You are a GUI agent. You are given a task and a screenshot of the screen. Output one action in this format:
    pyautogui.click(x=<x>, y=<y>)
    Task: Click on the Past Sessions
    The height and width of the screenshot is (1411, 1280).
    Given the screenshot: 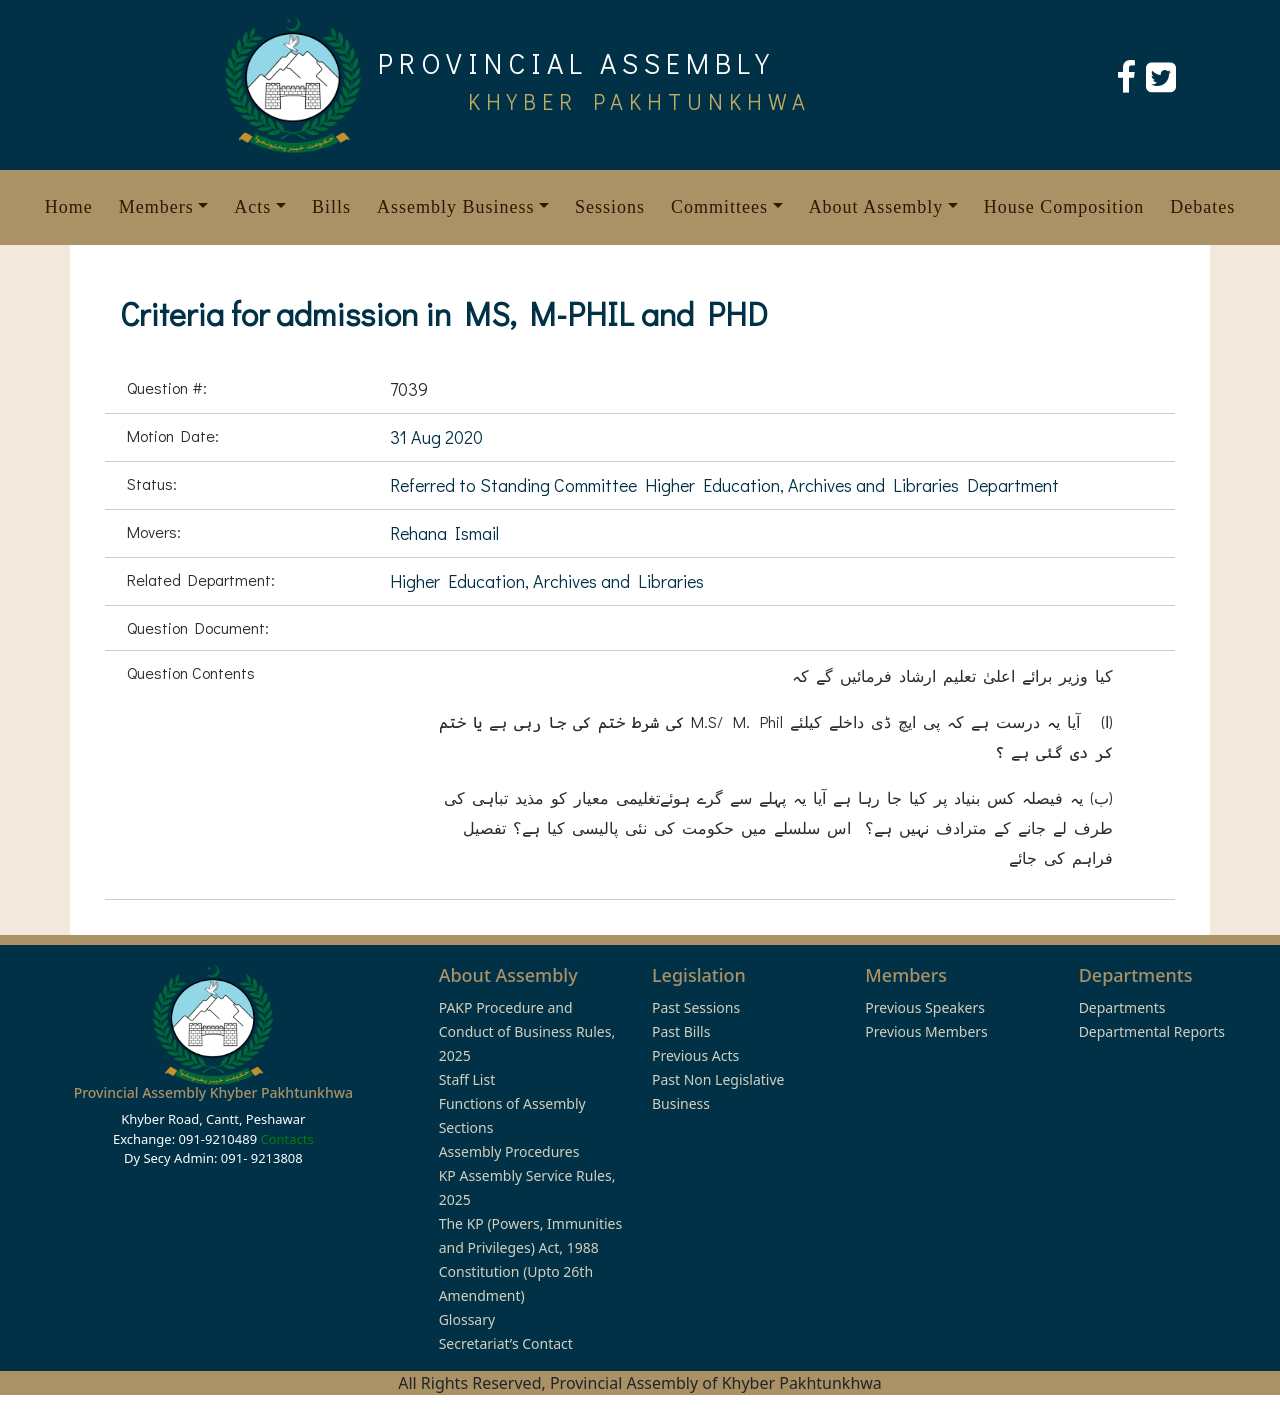 What is the action you would take?
    pyautogui.click(x=696, y=1007)
    